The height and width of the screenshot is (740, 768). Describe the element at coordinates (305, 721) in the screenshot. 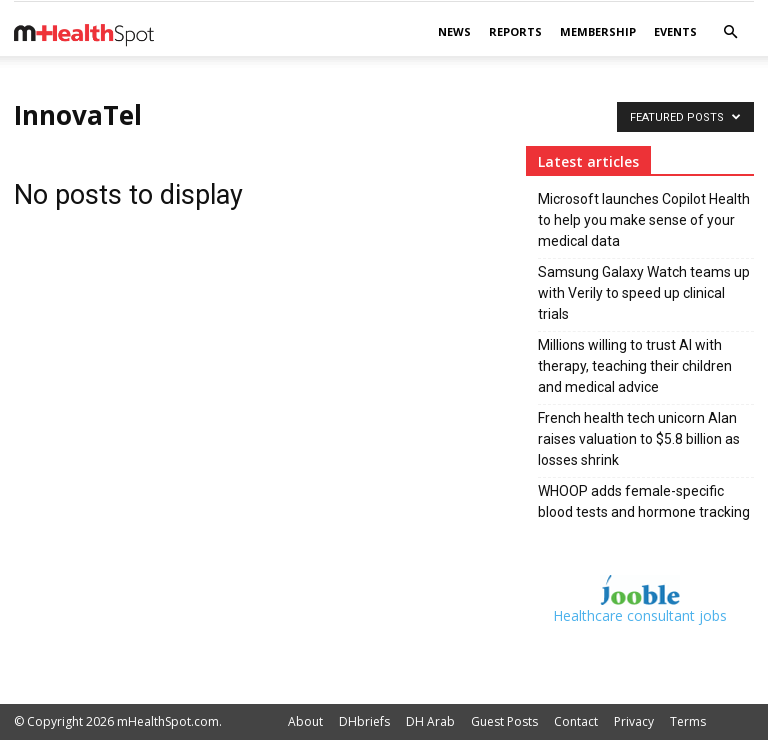

I see `About` at that location.